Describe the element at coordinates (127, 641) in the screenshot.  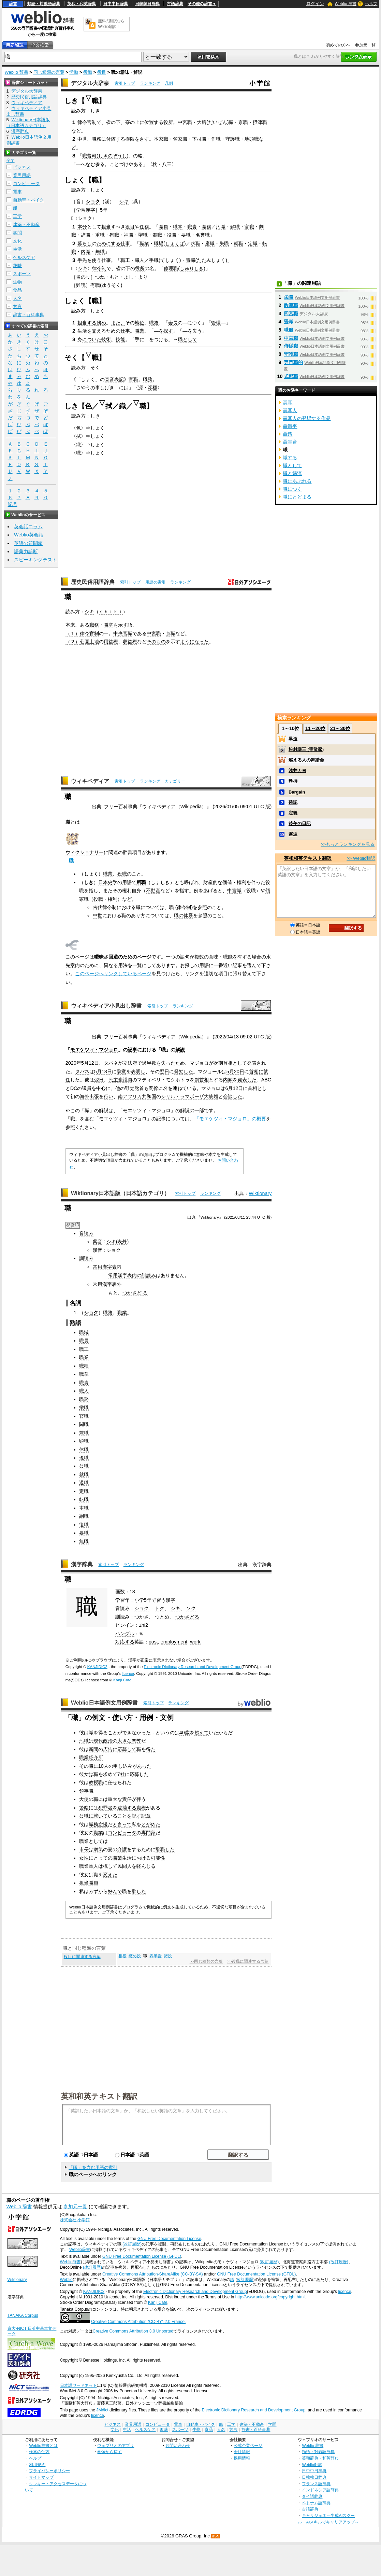
I see `収益` at that location.